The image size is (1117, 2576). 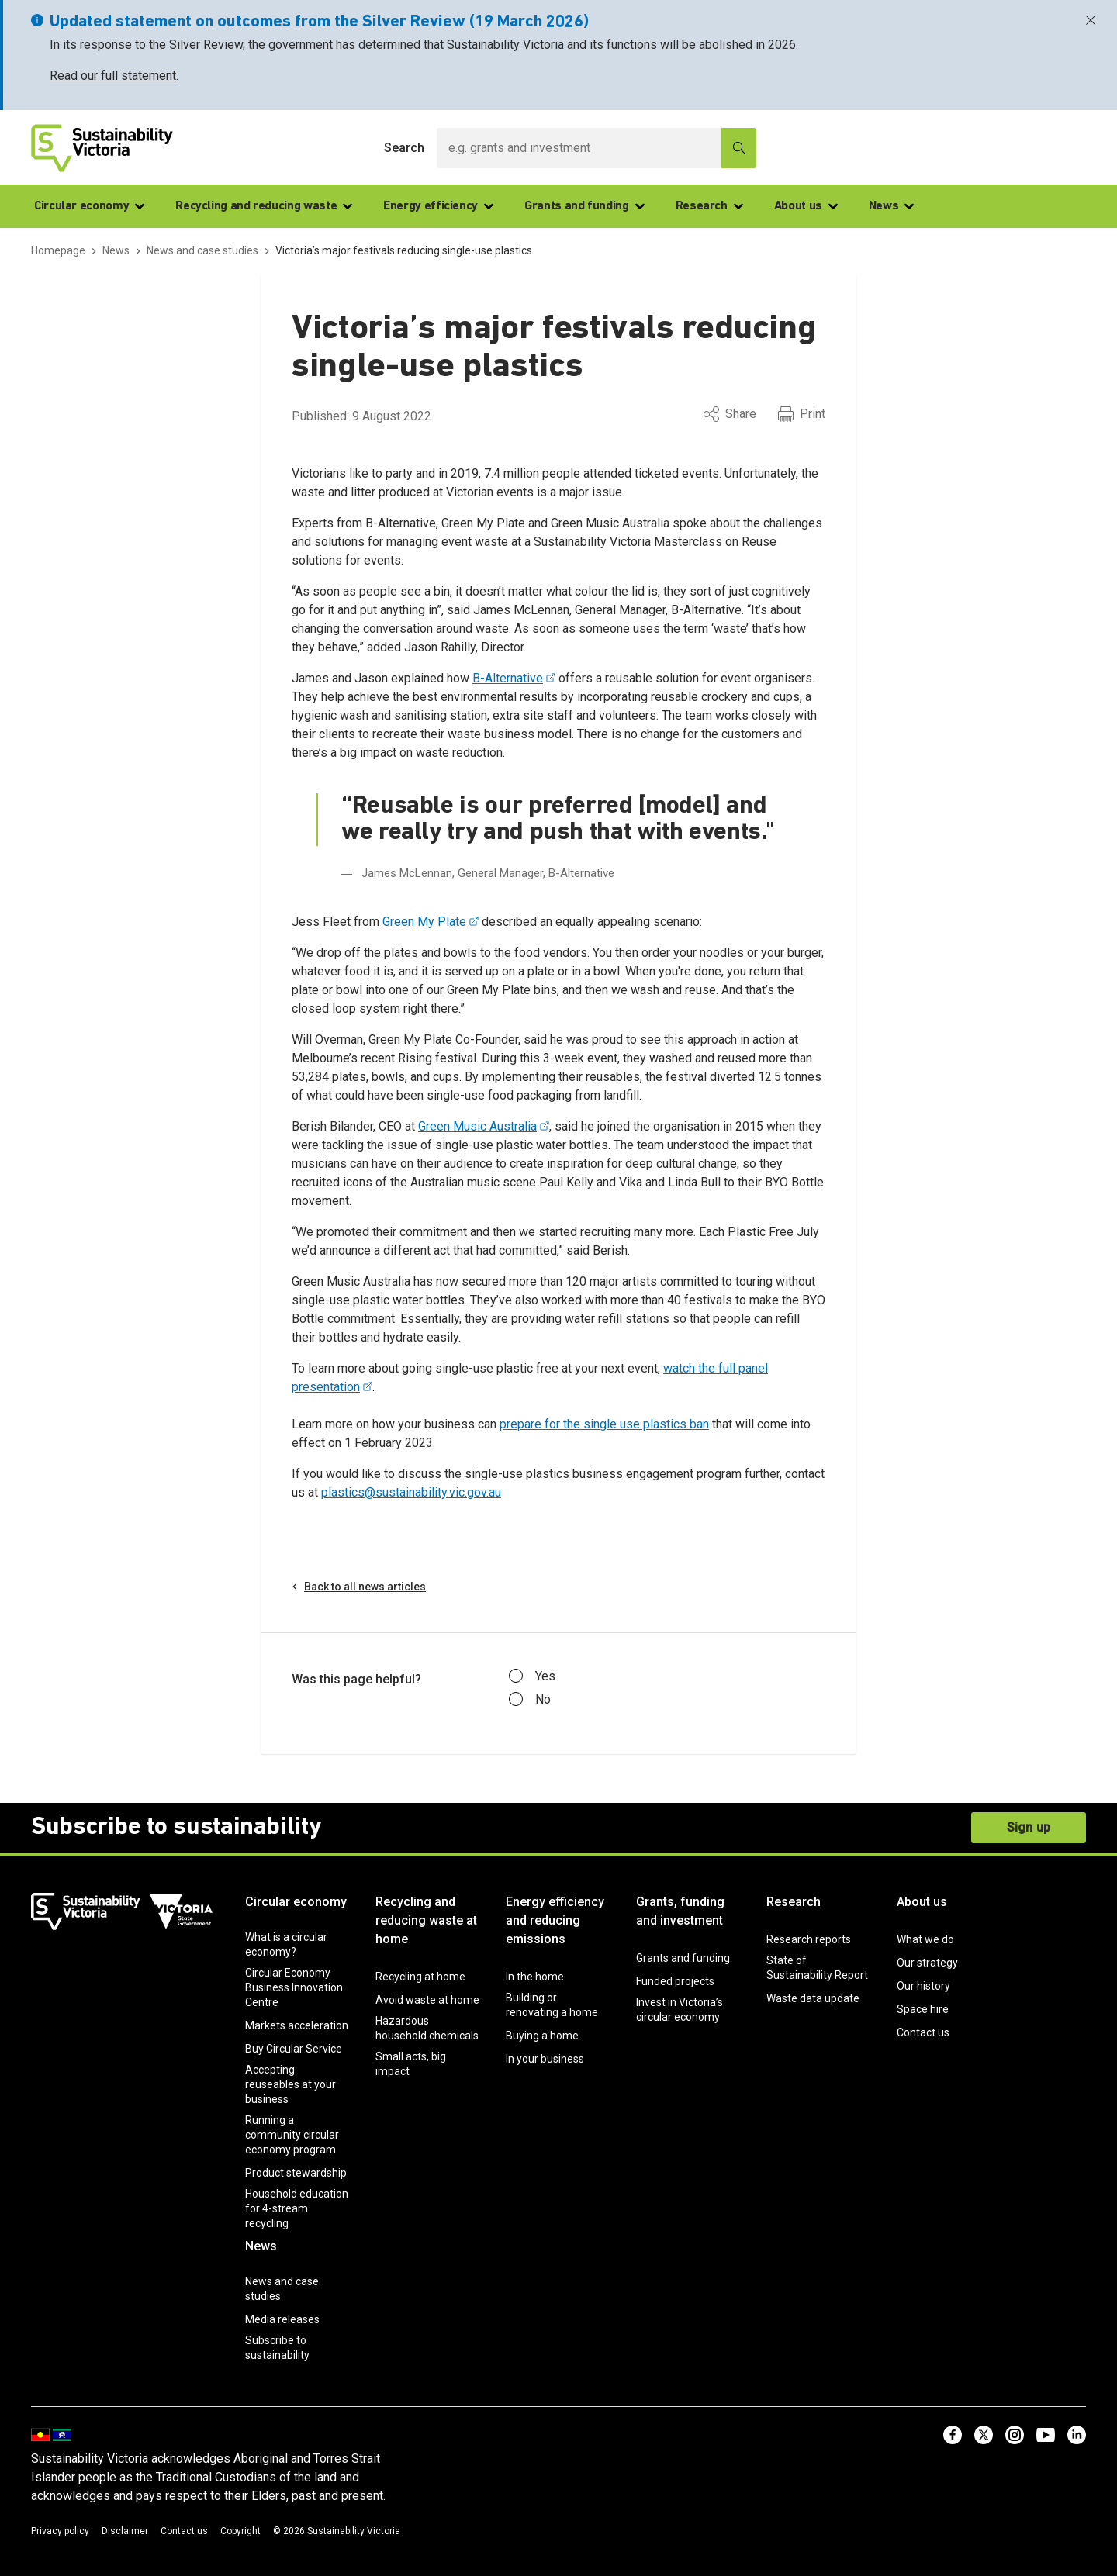 I want to click on Read our full statement, so click(x=113, y=75).